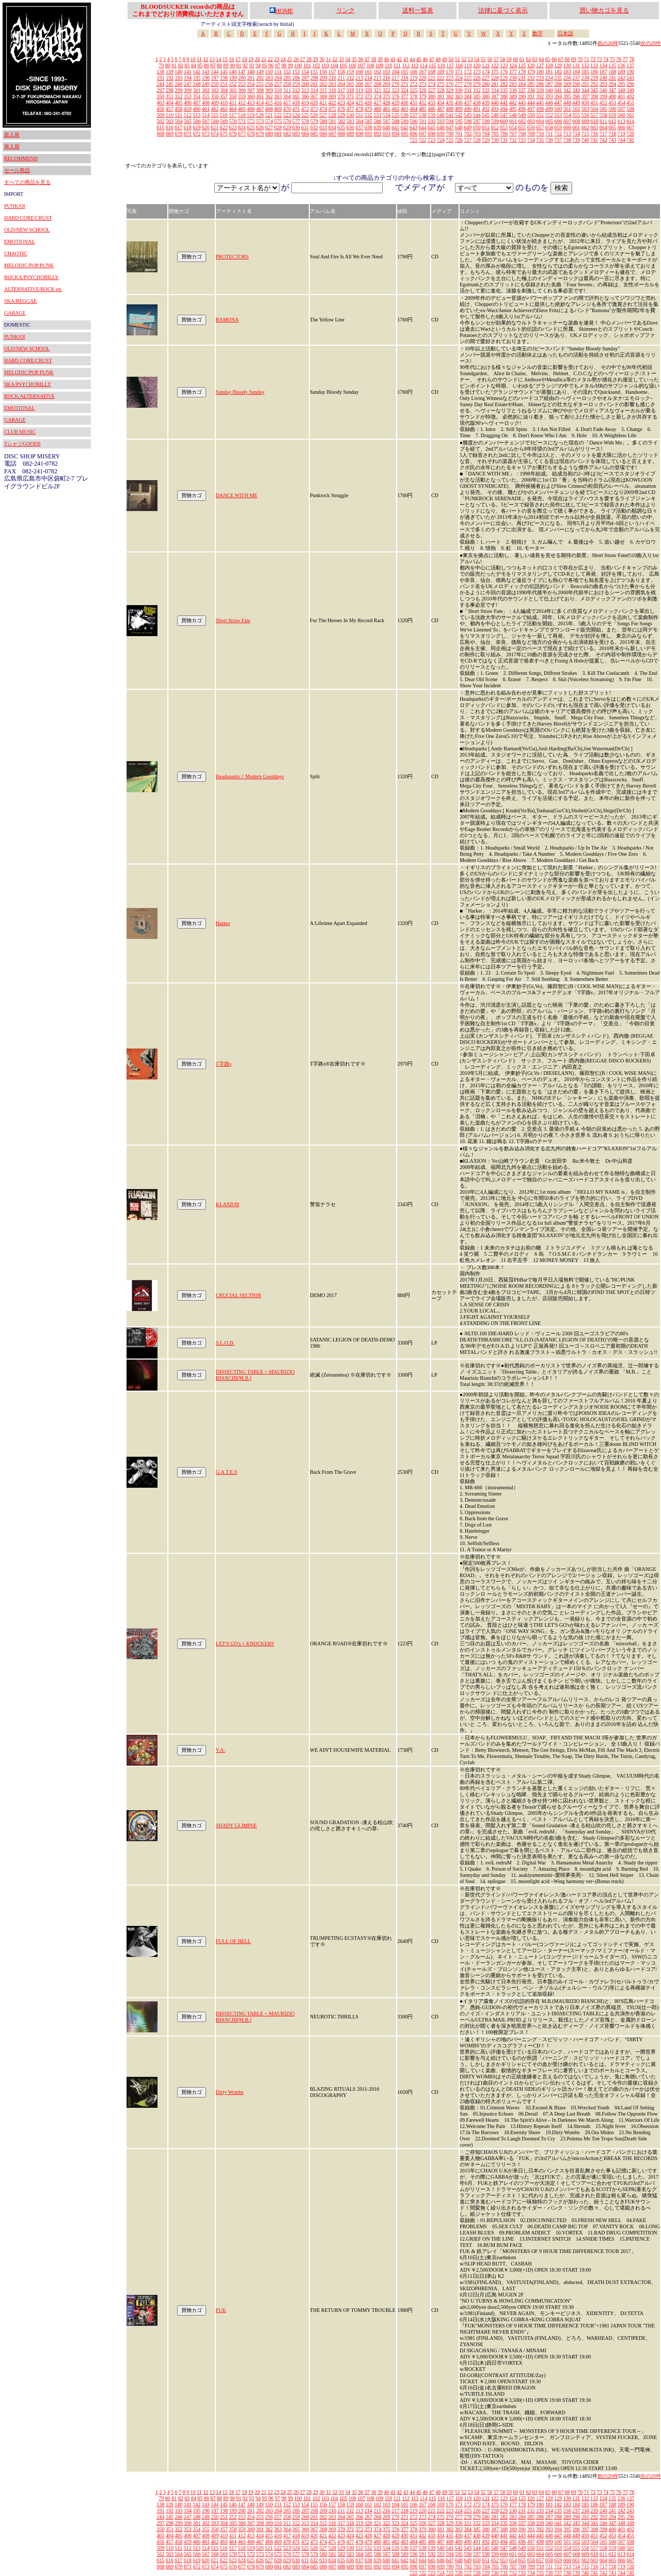 This screenshot has height=2576, width=661. What do you see at coordinates (549, 78) in the screenshot?
I see `234` at bounding box center [549, 78].